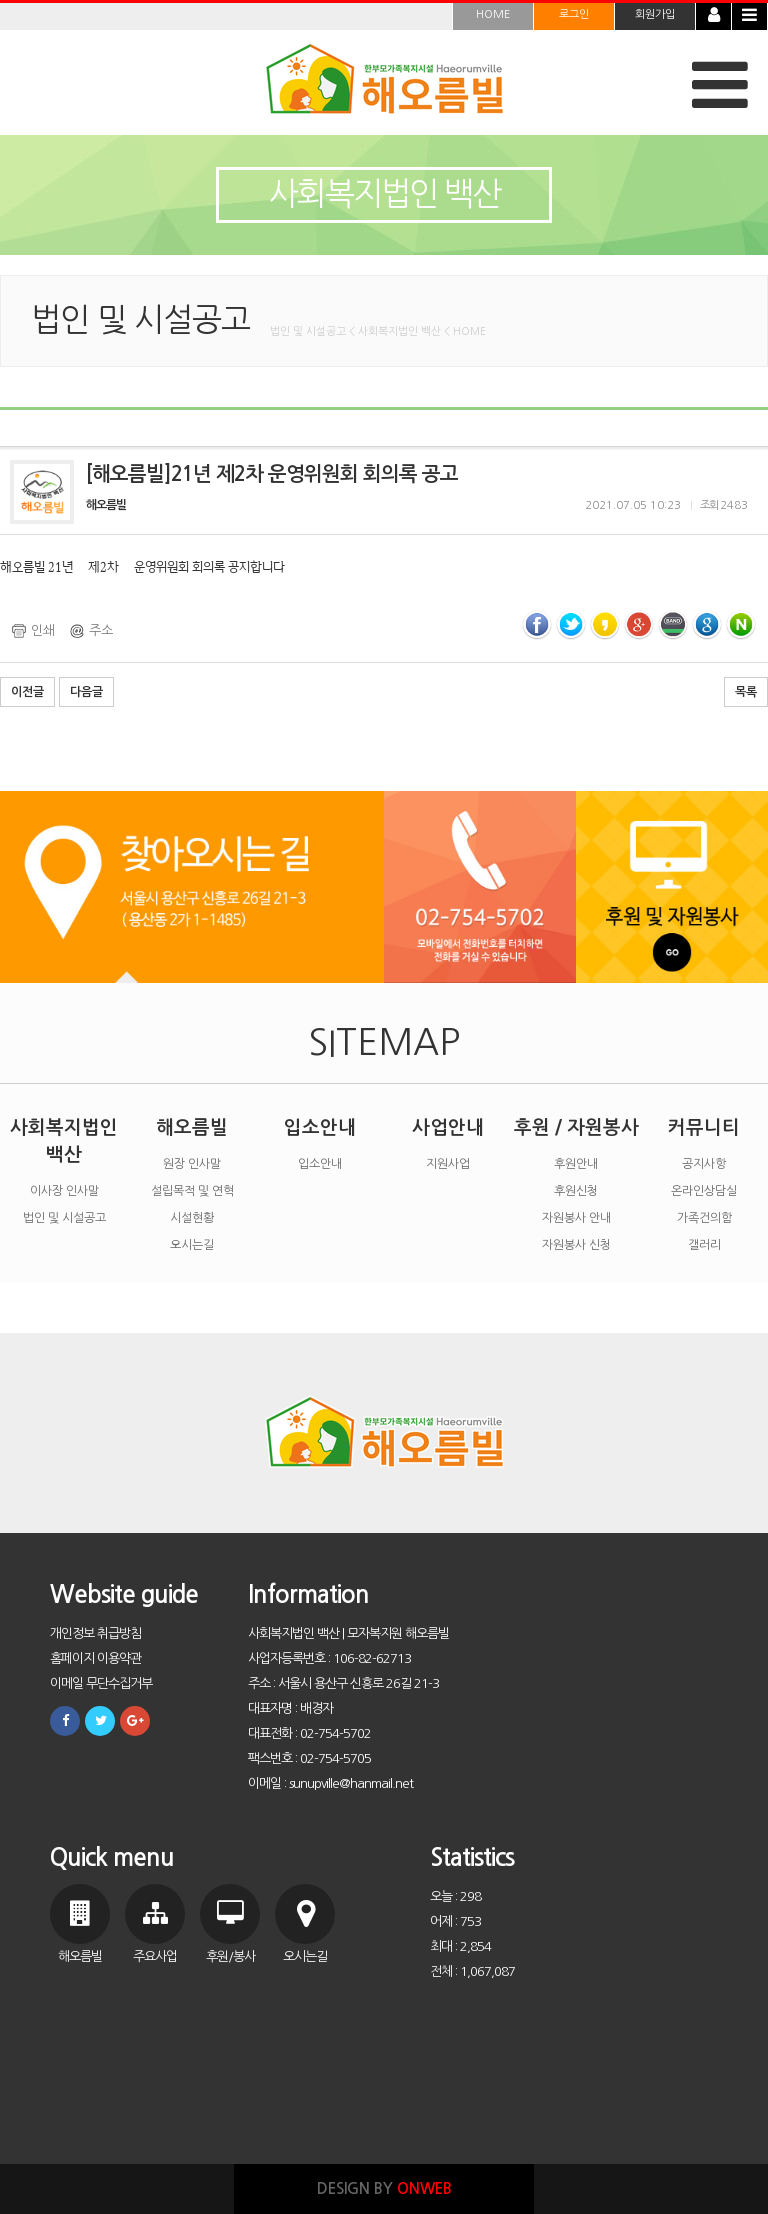  Describe the element at coordinates (64, 1191) in the screenshot. I see `이사장 인사말` at that location.